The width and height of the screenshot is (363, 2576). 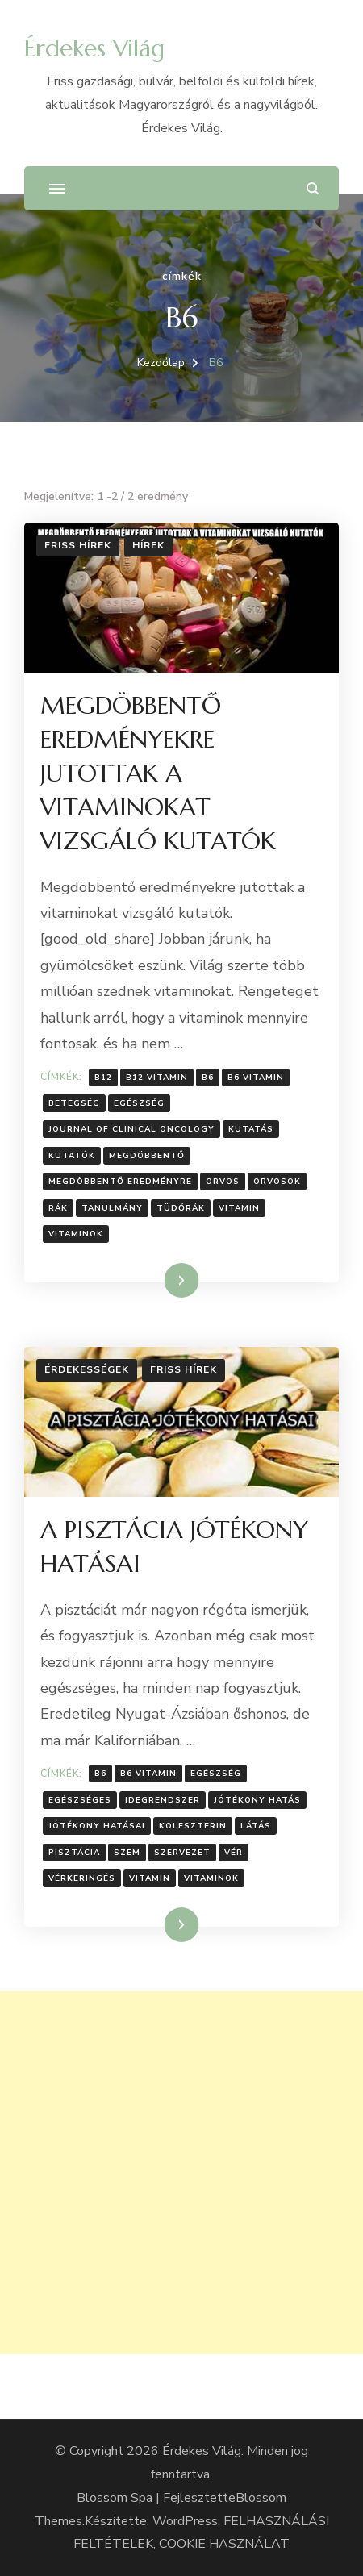 I want to click on WordPress, so click(x=185, y=2521).